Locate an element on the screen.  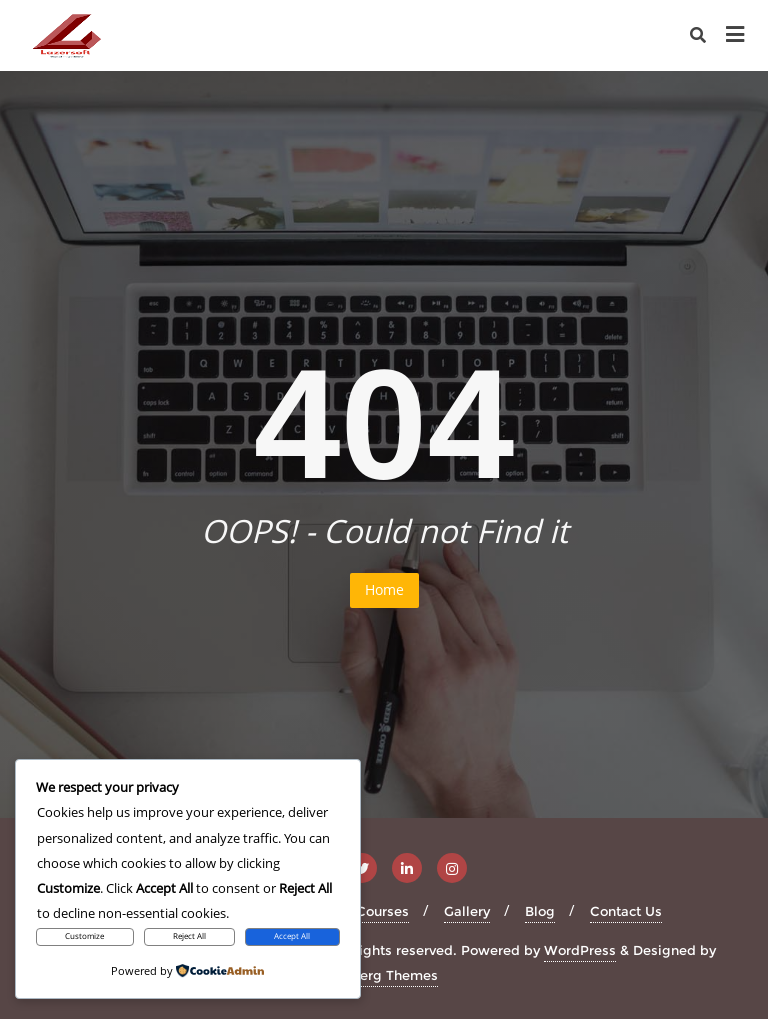
Bizberg Themes is located at coordinates (384, 975).